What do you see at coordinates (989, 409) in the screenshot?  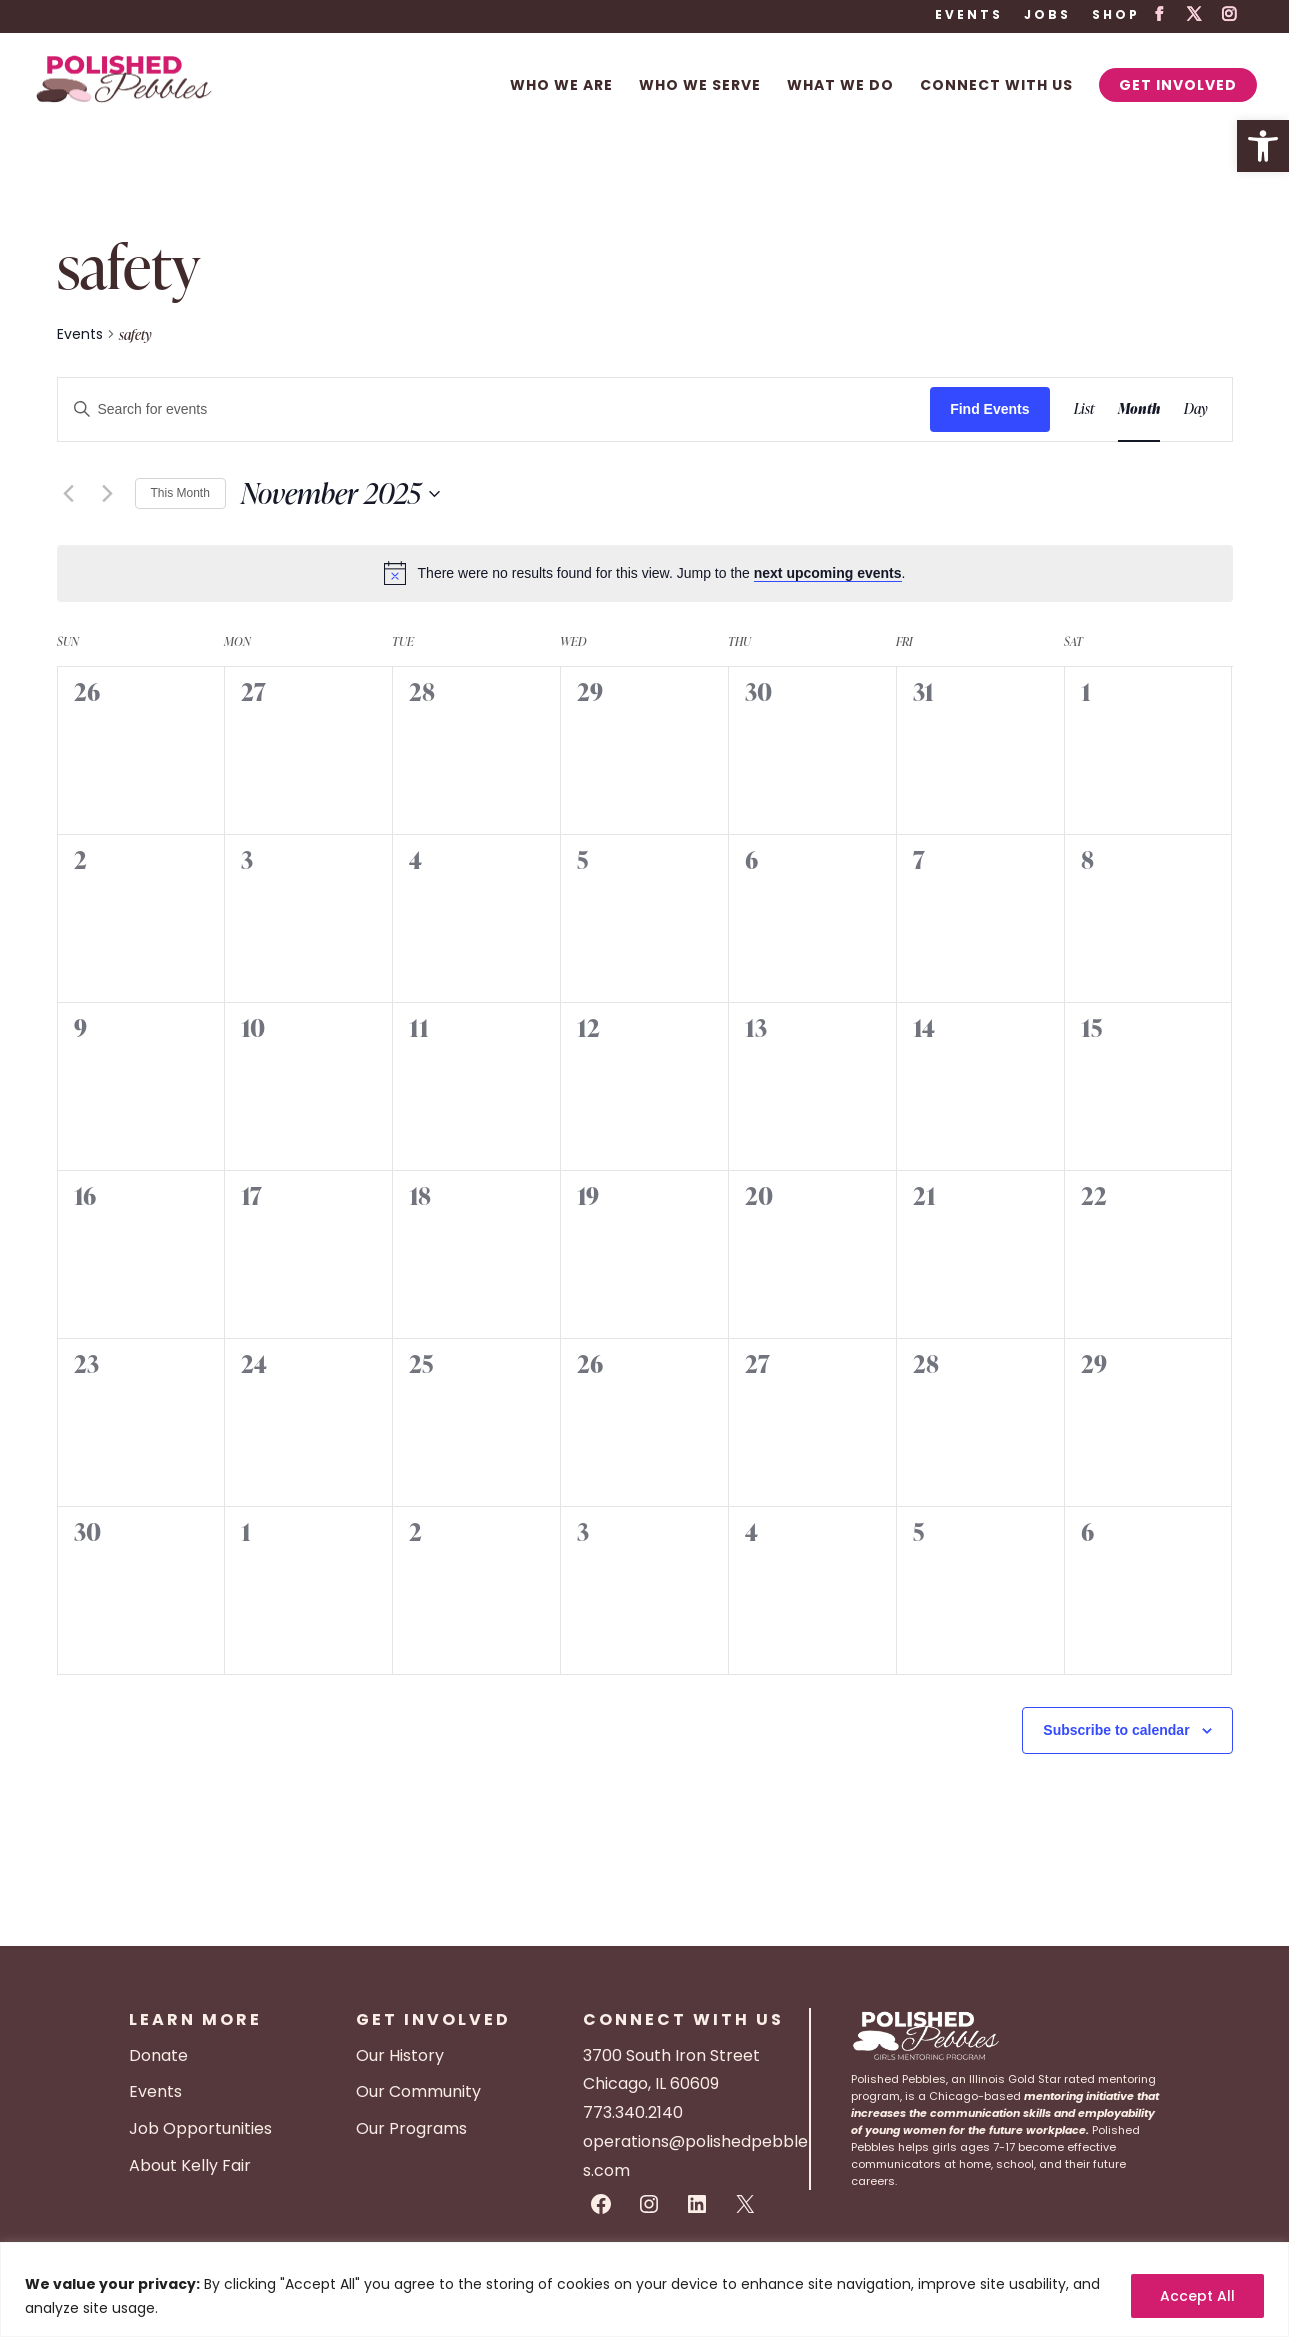 I see `Find Events` at bounding box center [989, 409].